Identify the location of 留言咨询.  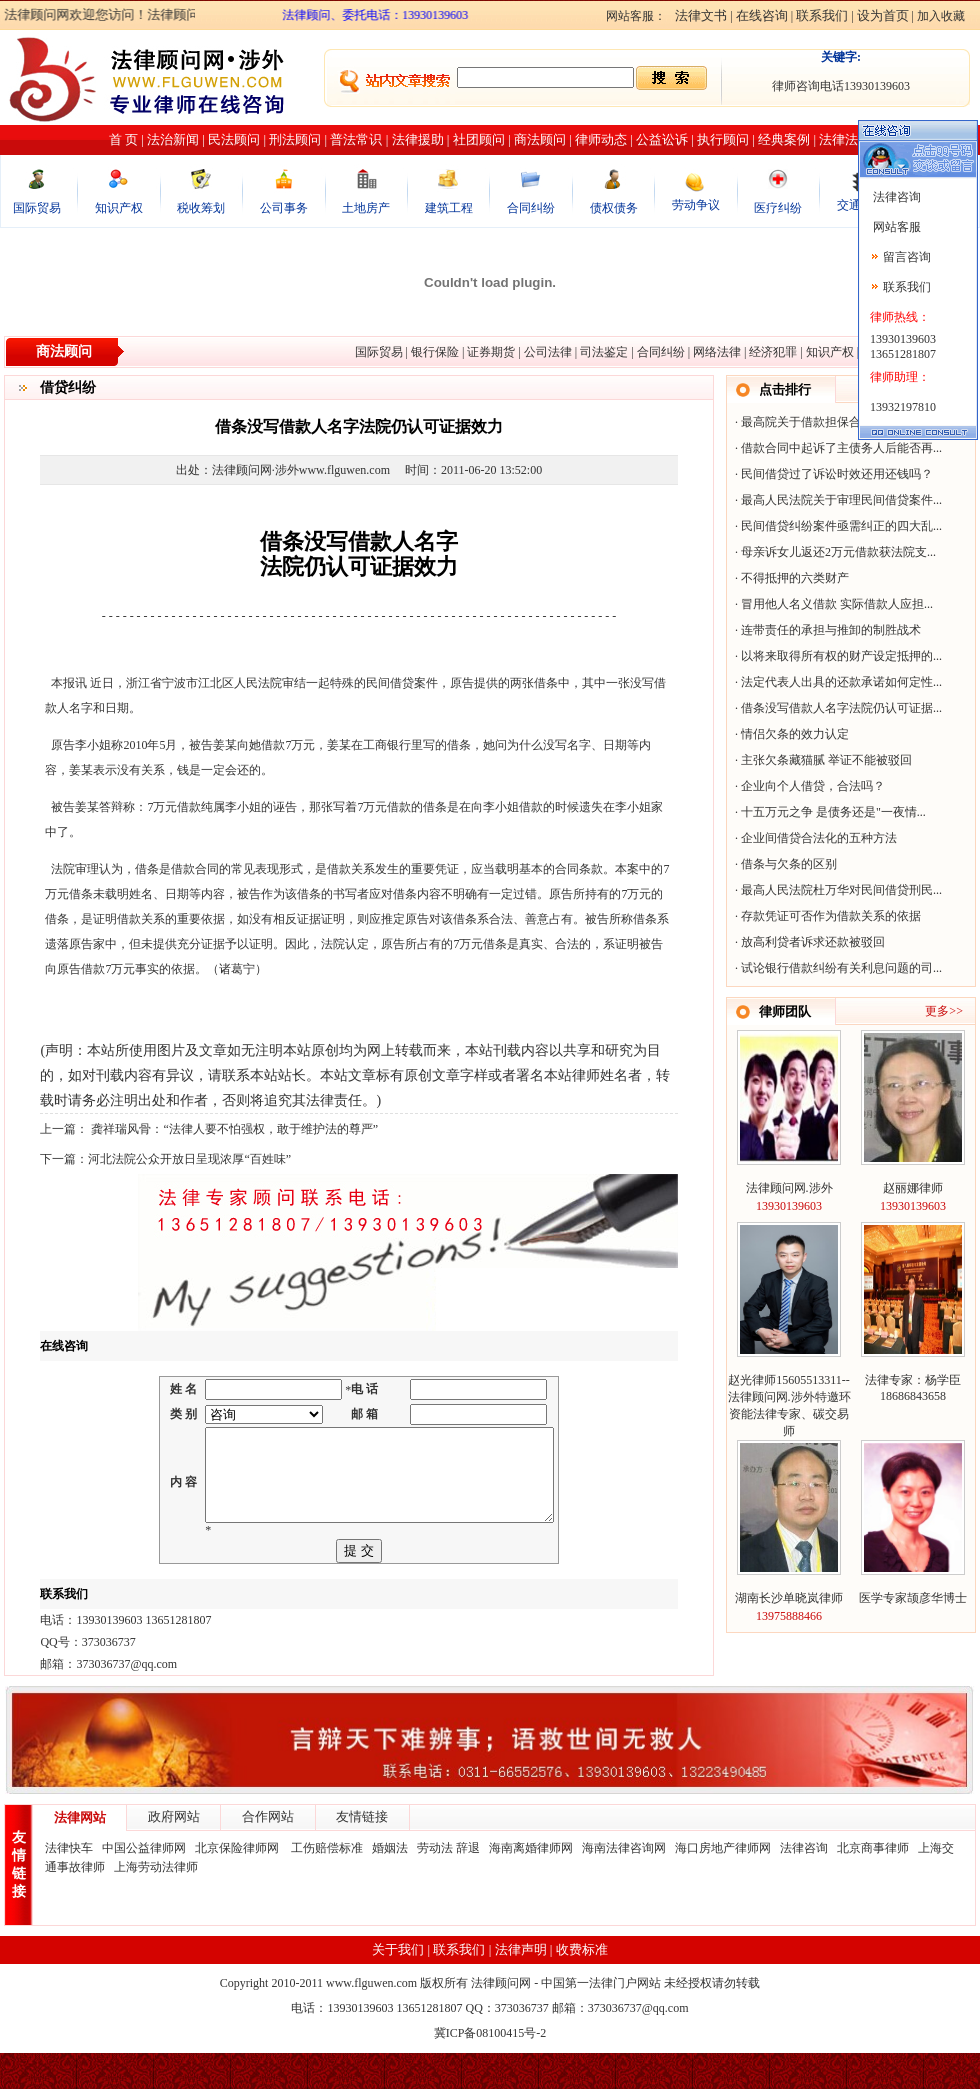
(907, 257).